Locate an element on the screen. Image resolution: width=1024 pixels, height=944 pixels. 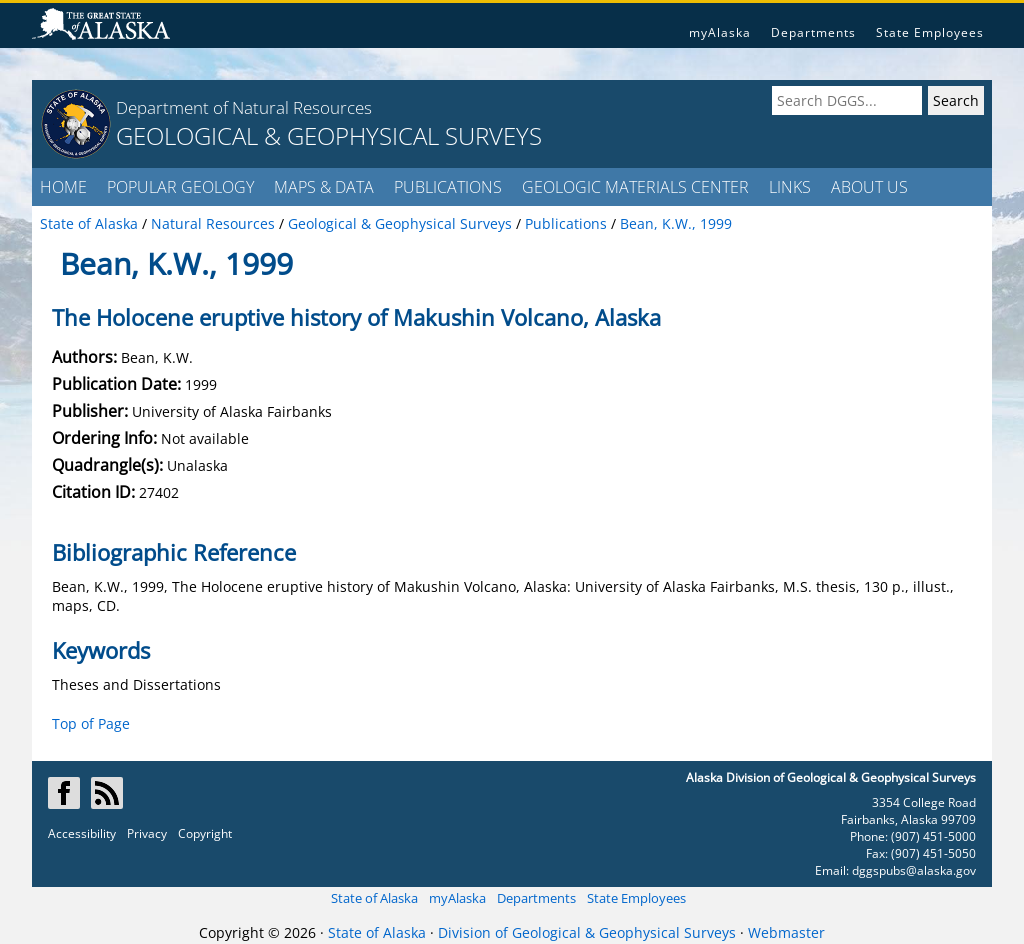
MAPS & DATA is located at coordinates (324, 187).